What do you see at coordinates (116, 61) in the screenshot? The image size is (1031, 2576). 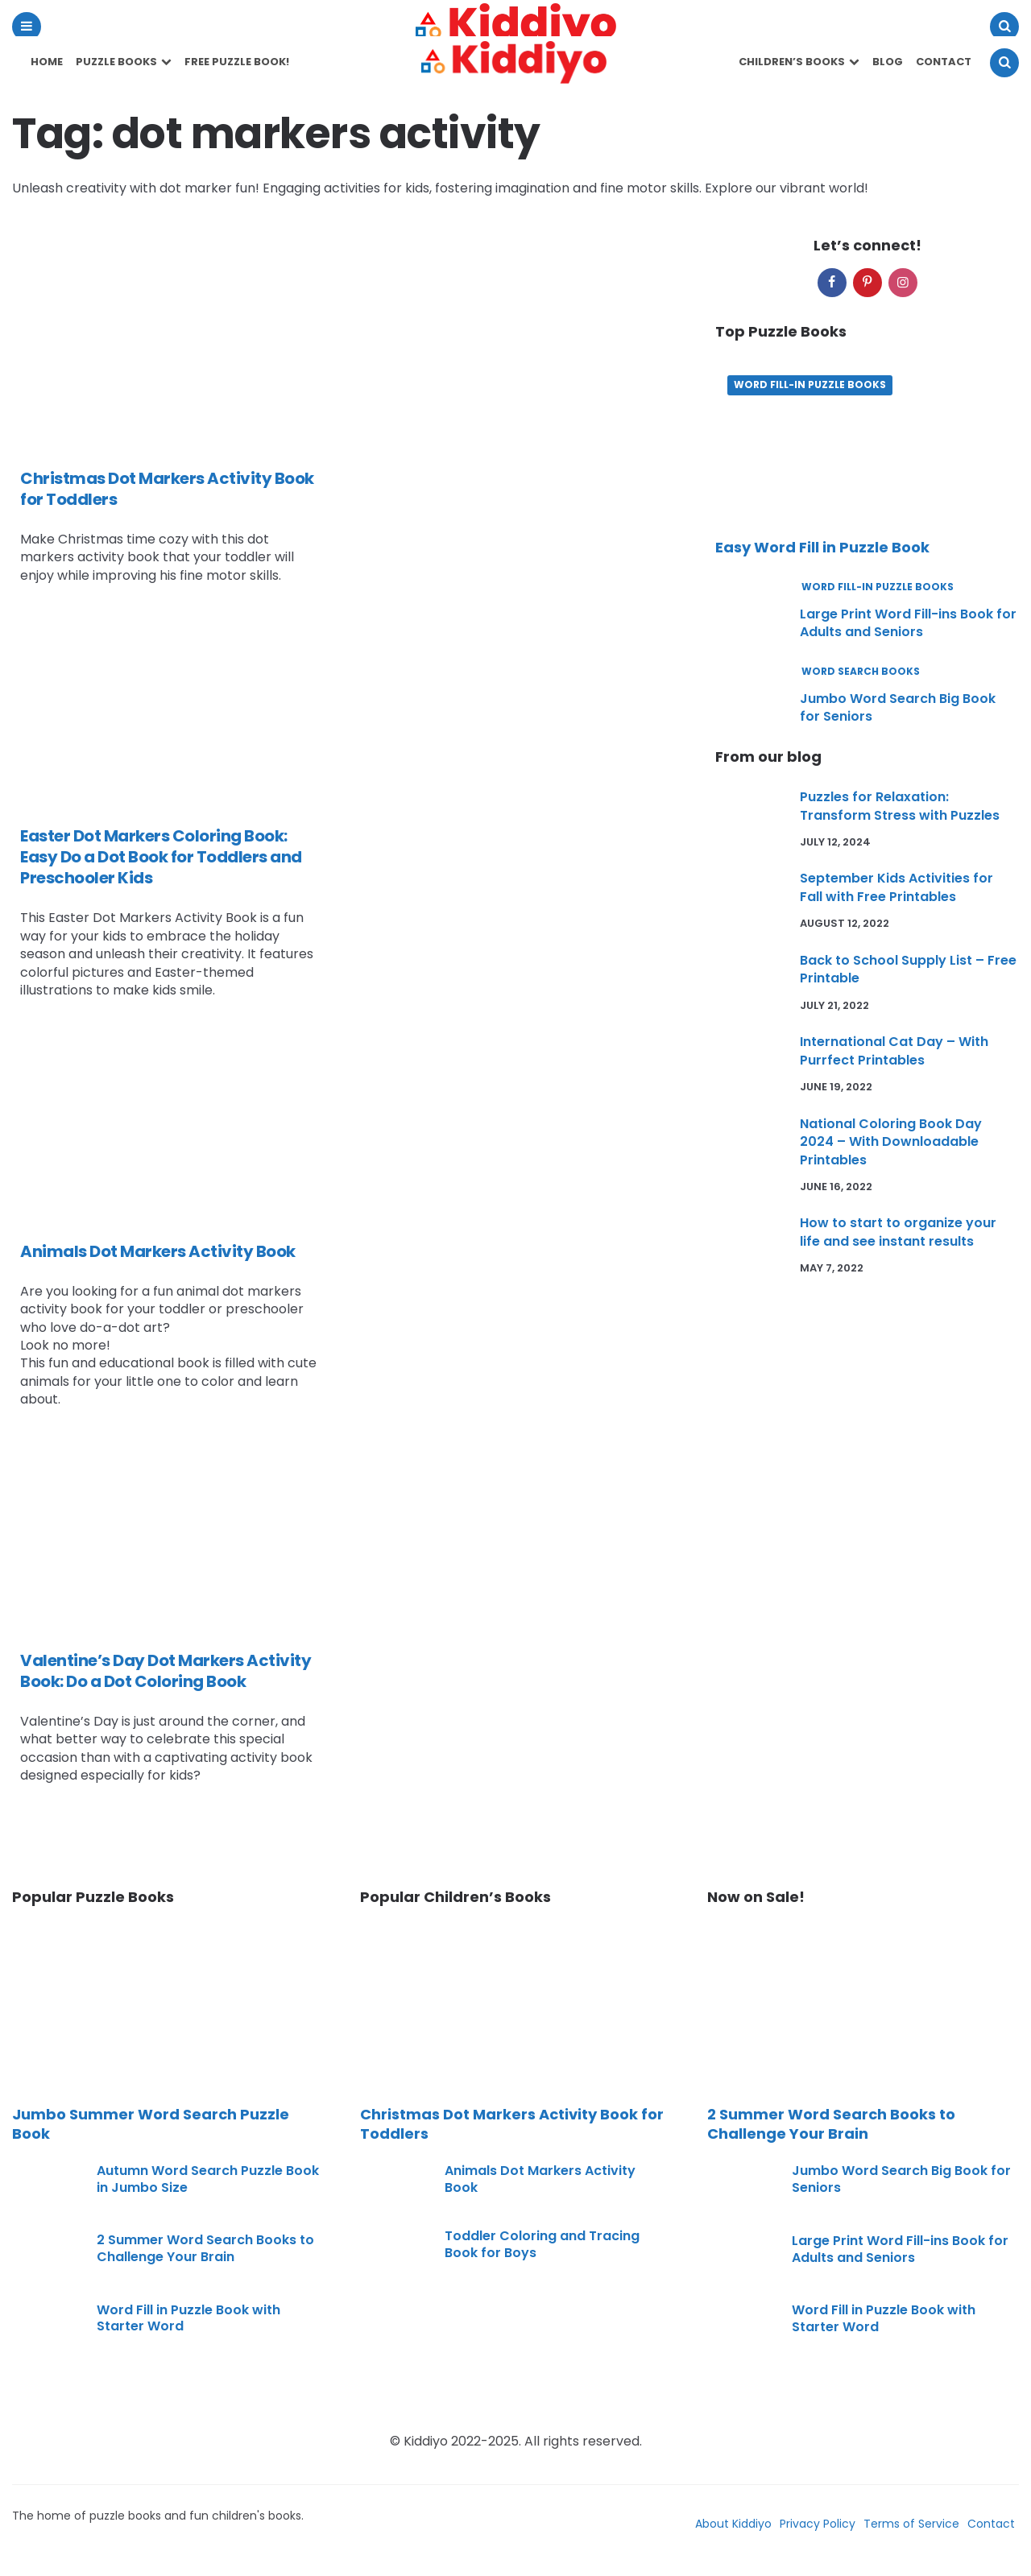 I see `Puzzle Books` at bounding box center [116, 61].